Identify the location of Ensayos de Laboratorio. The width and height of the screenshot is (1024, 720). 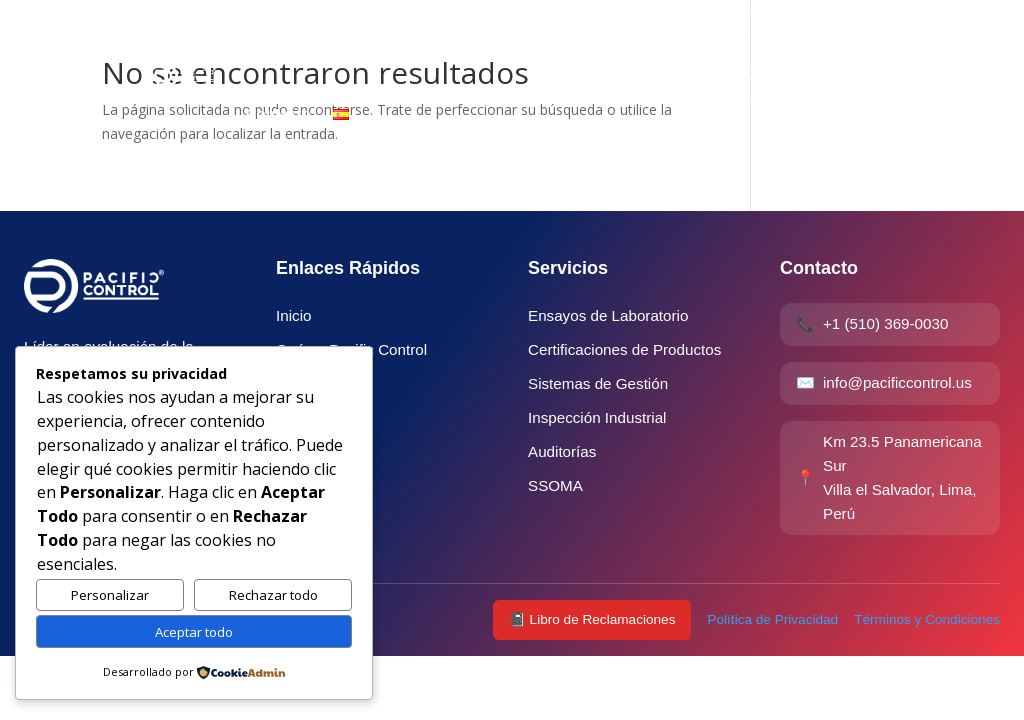
(608, 315).